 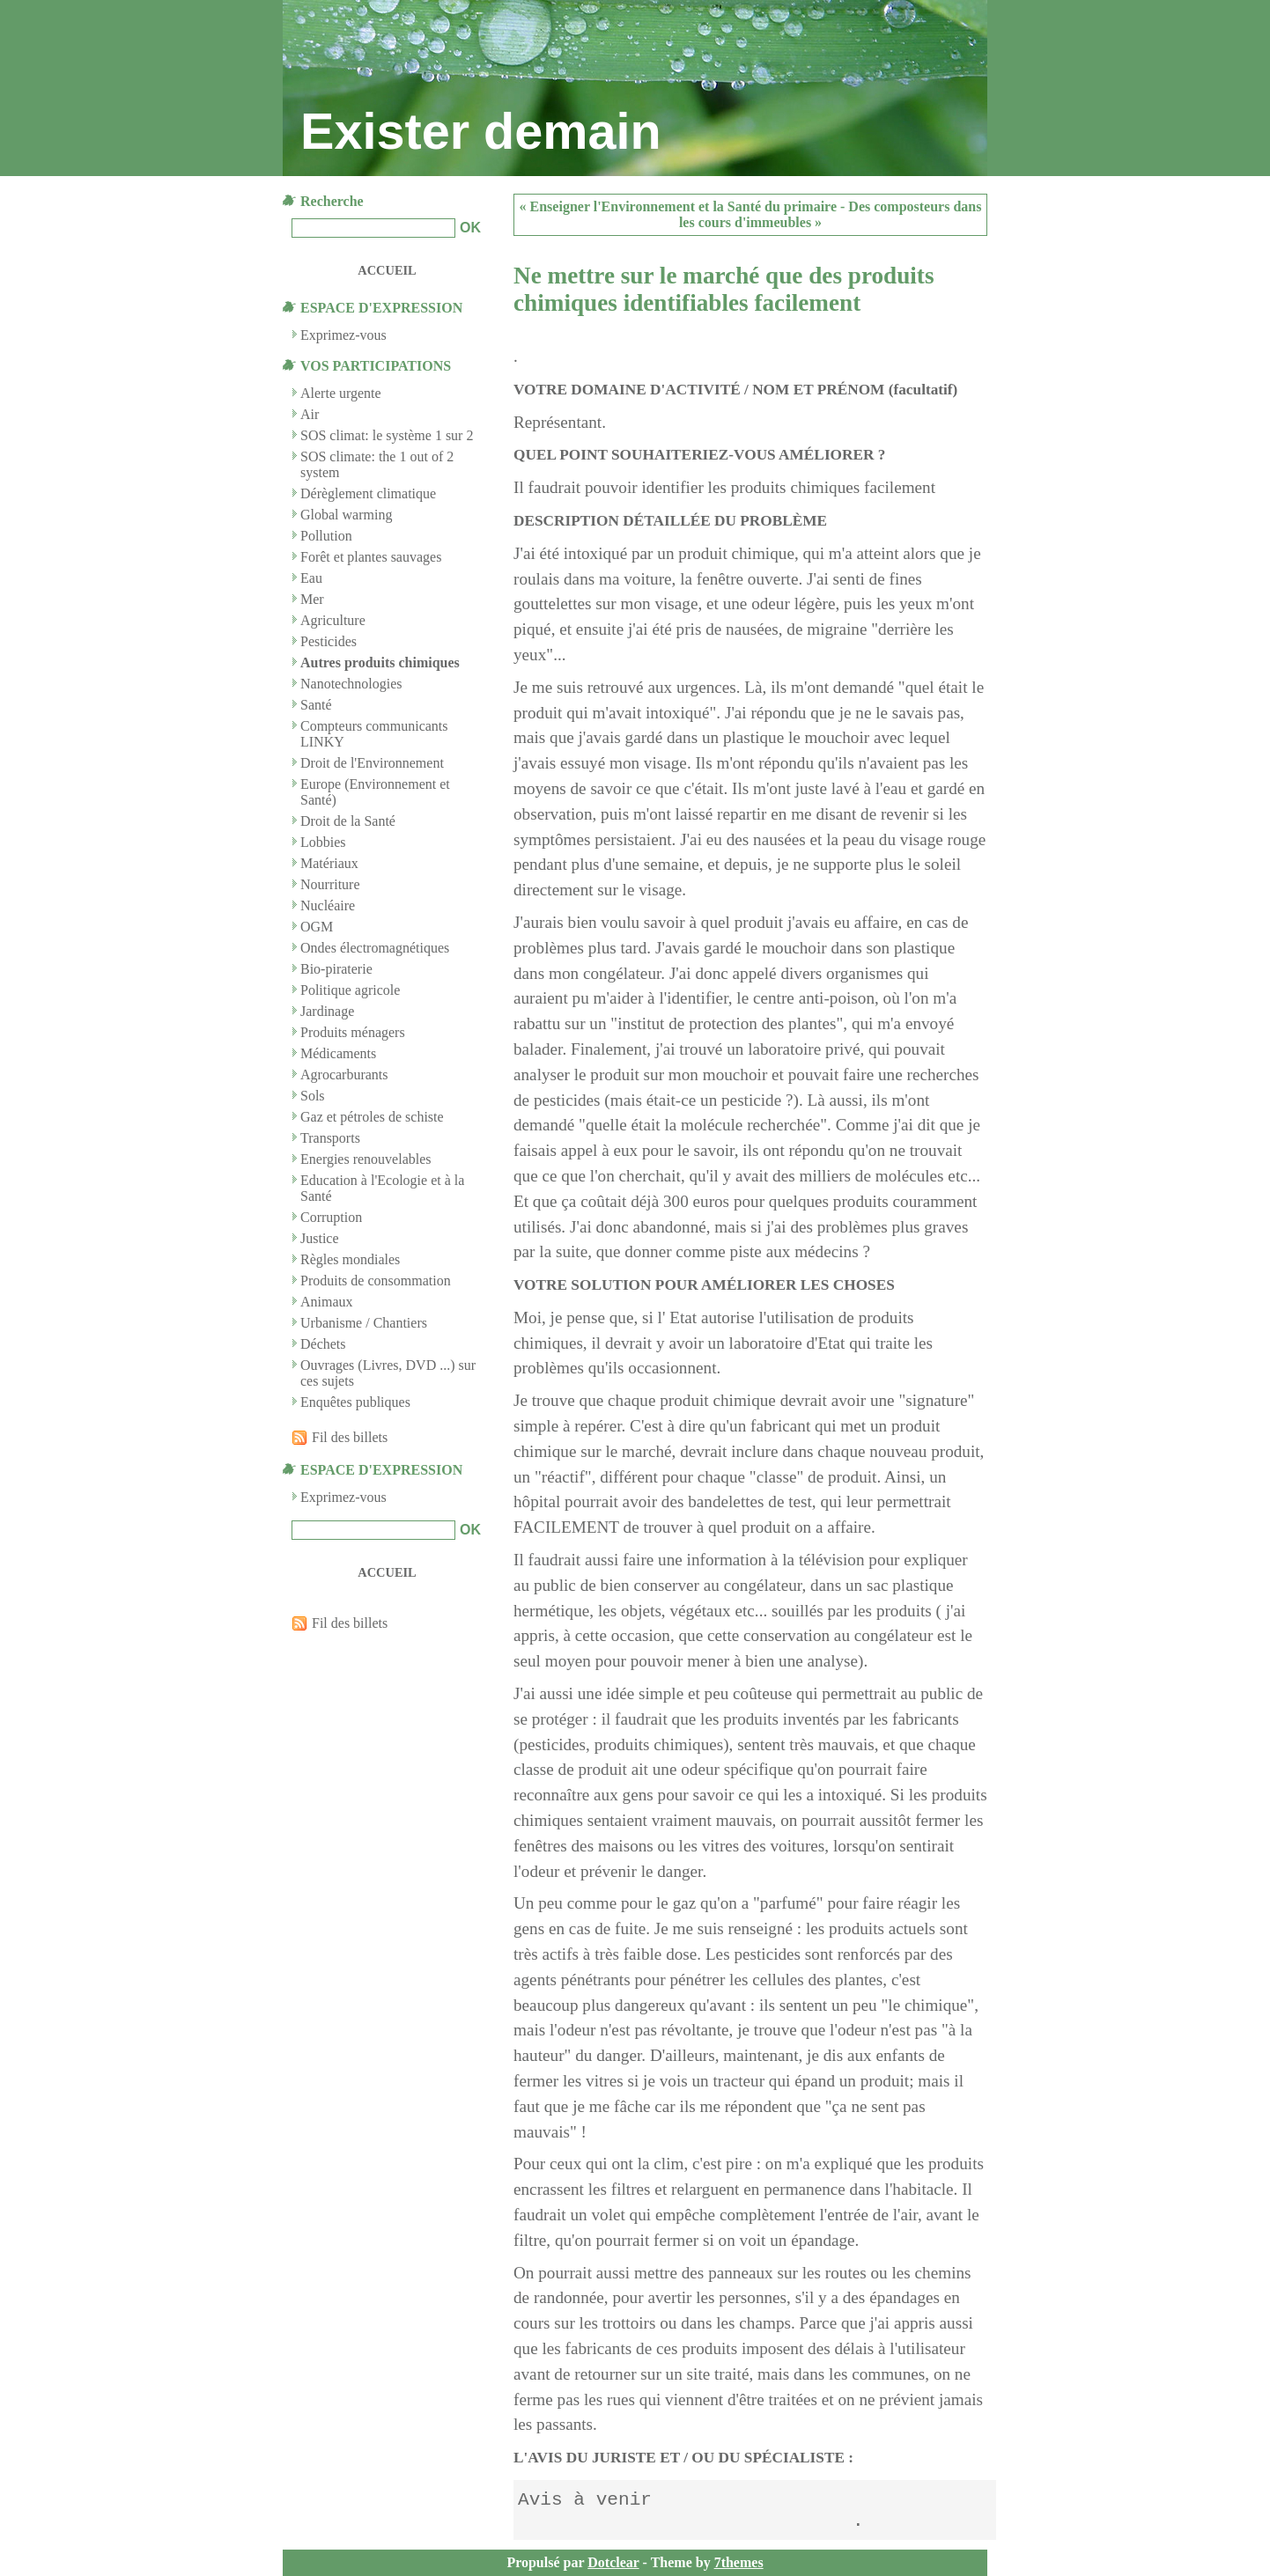 What do you see at coordinates (372, 1116) in the screenshot?
I see `Gaz et pétroles de schiste` at bounding box center [372, 1116].